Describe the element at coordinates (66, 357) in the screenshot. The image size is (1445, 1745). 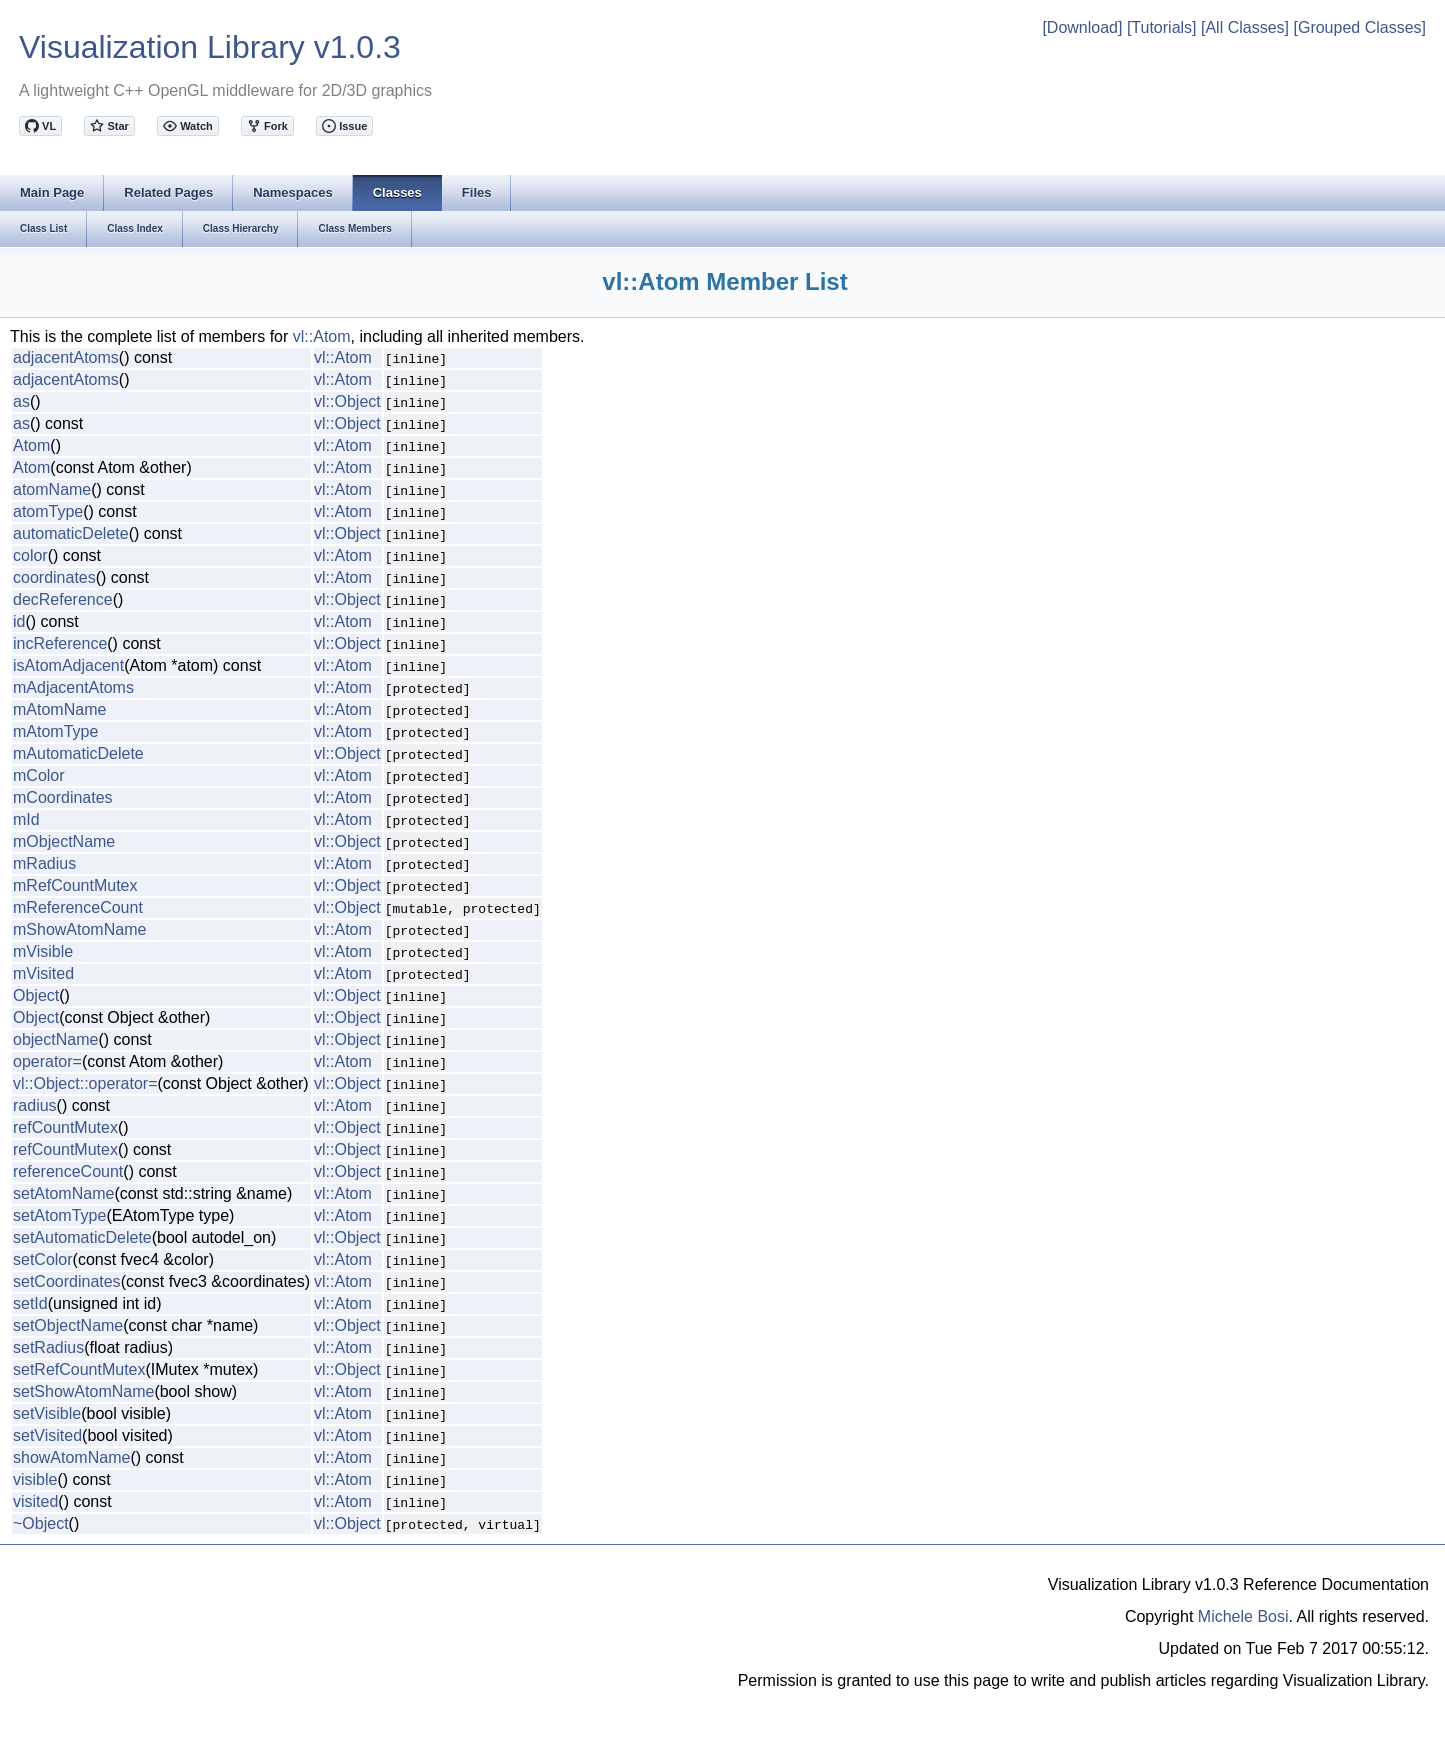
I see `adjacentAtoms` at that location.